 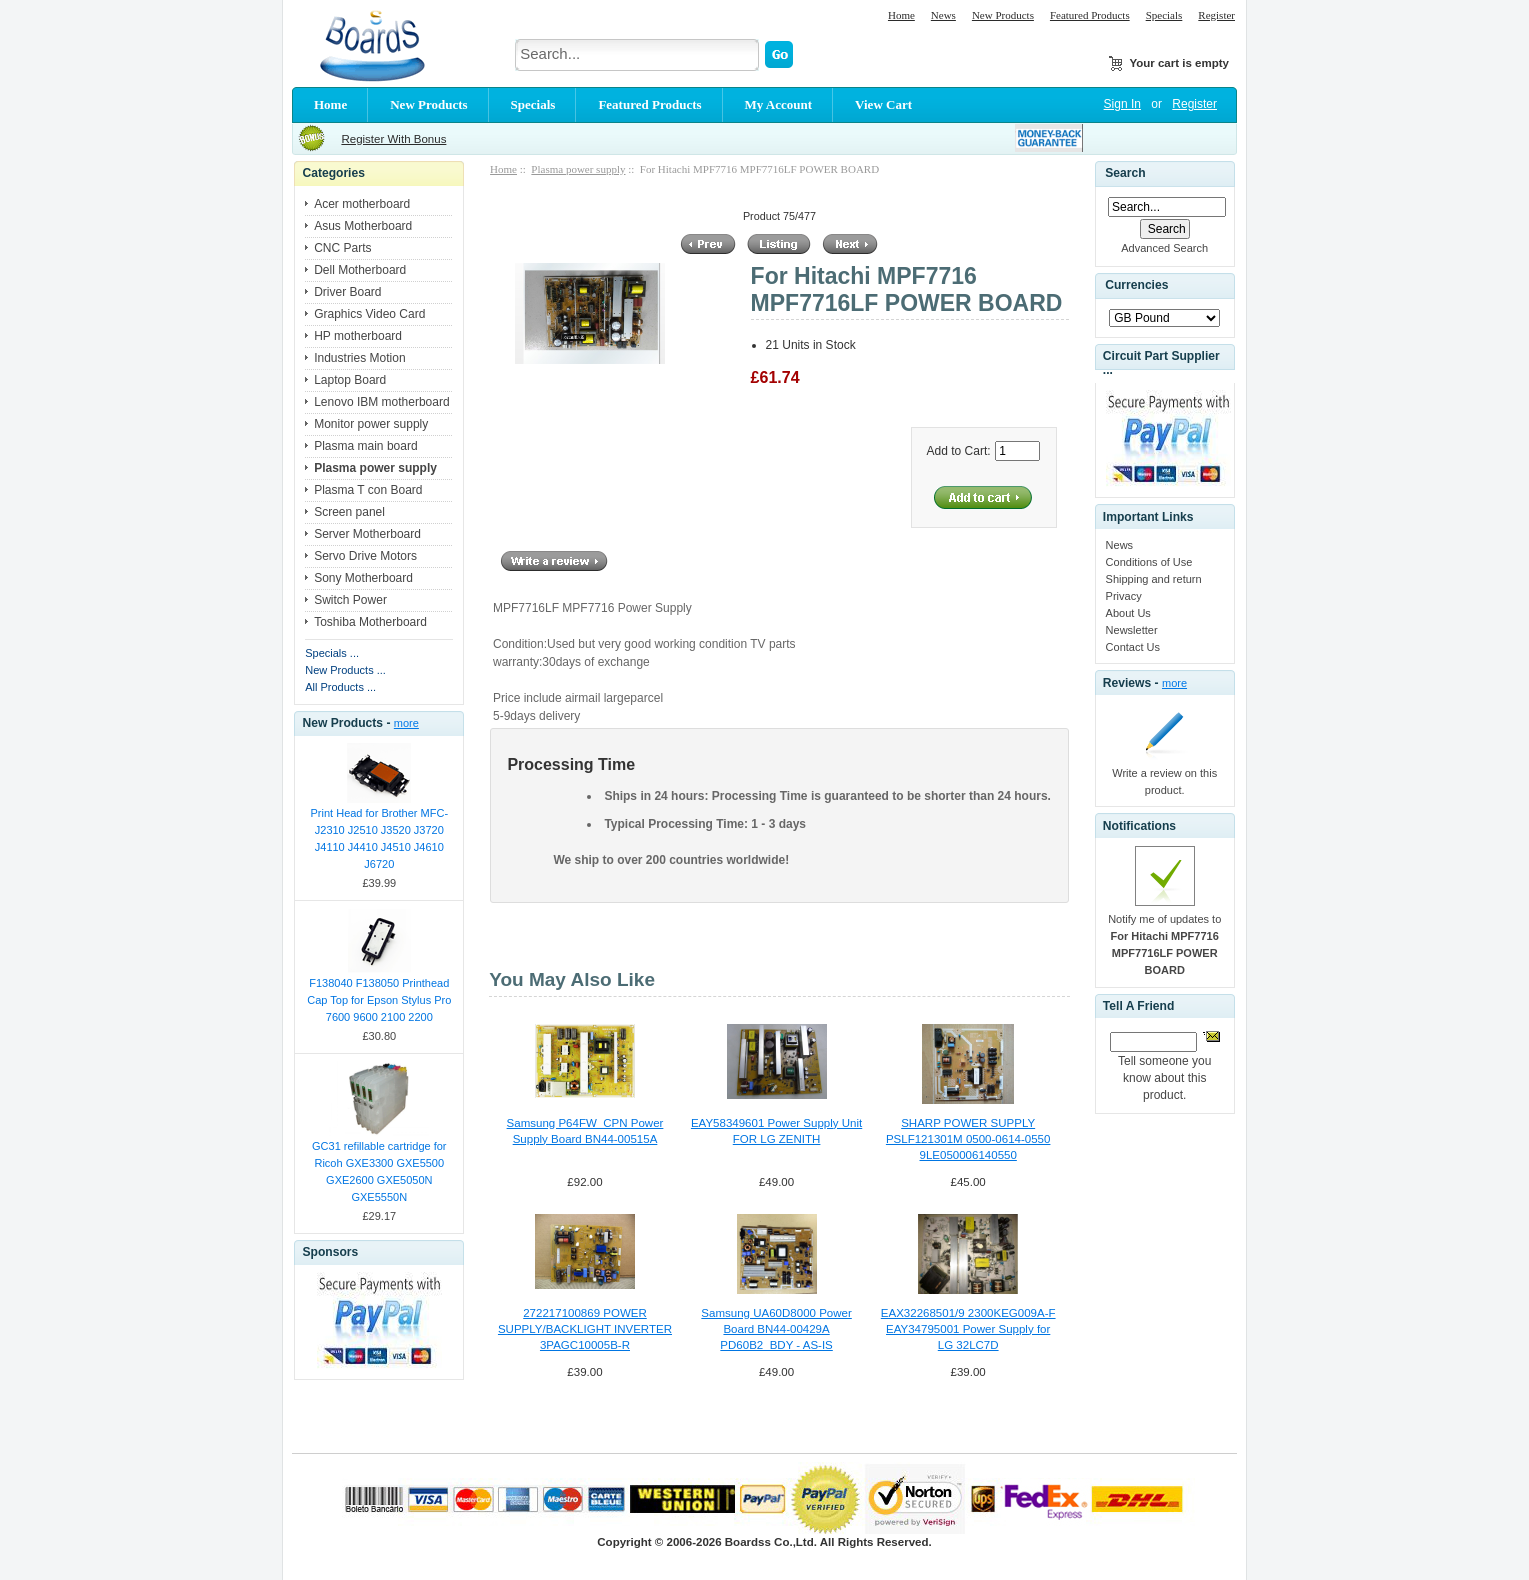 I want to click on Screen panel, so click(x=349, y=512).